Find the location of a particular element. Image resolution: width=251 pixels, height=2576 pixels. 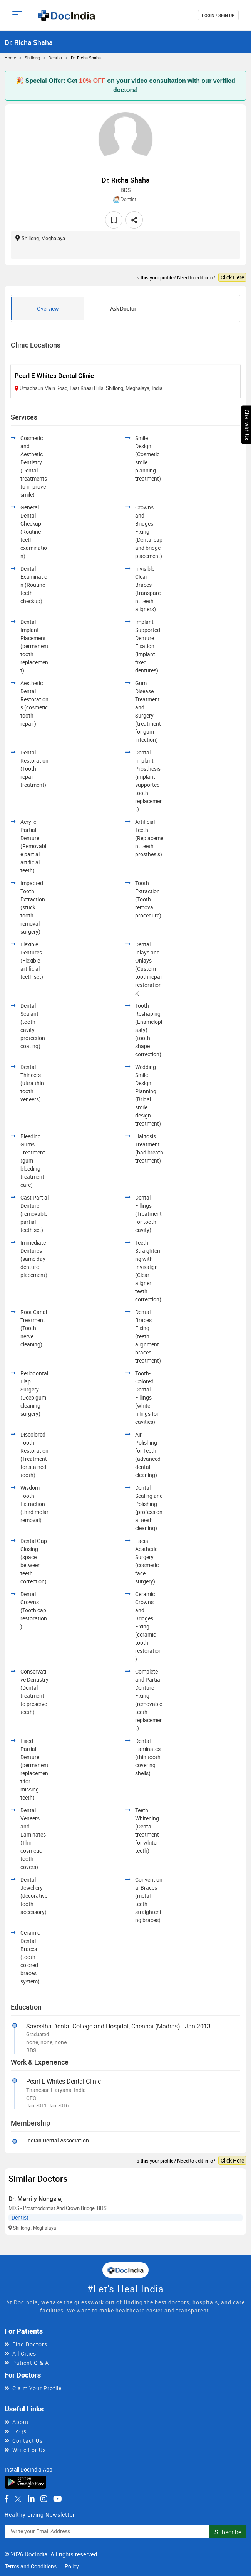

Claim Your Profile is located at coordinates (37, 2388).